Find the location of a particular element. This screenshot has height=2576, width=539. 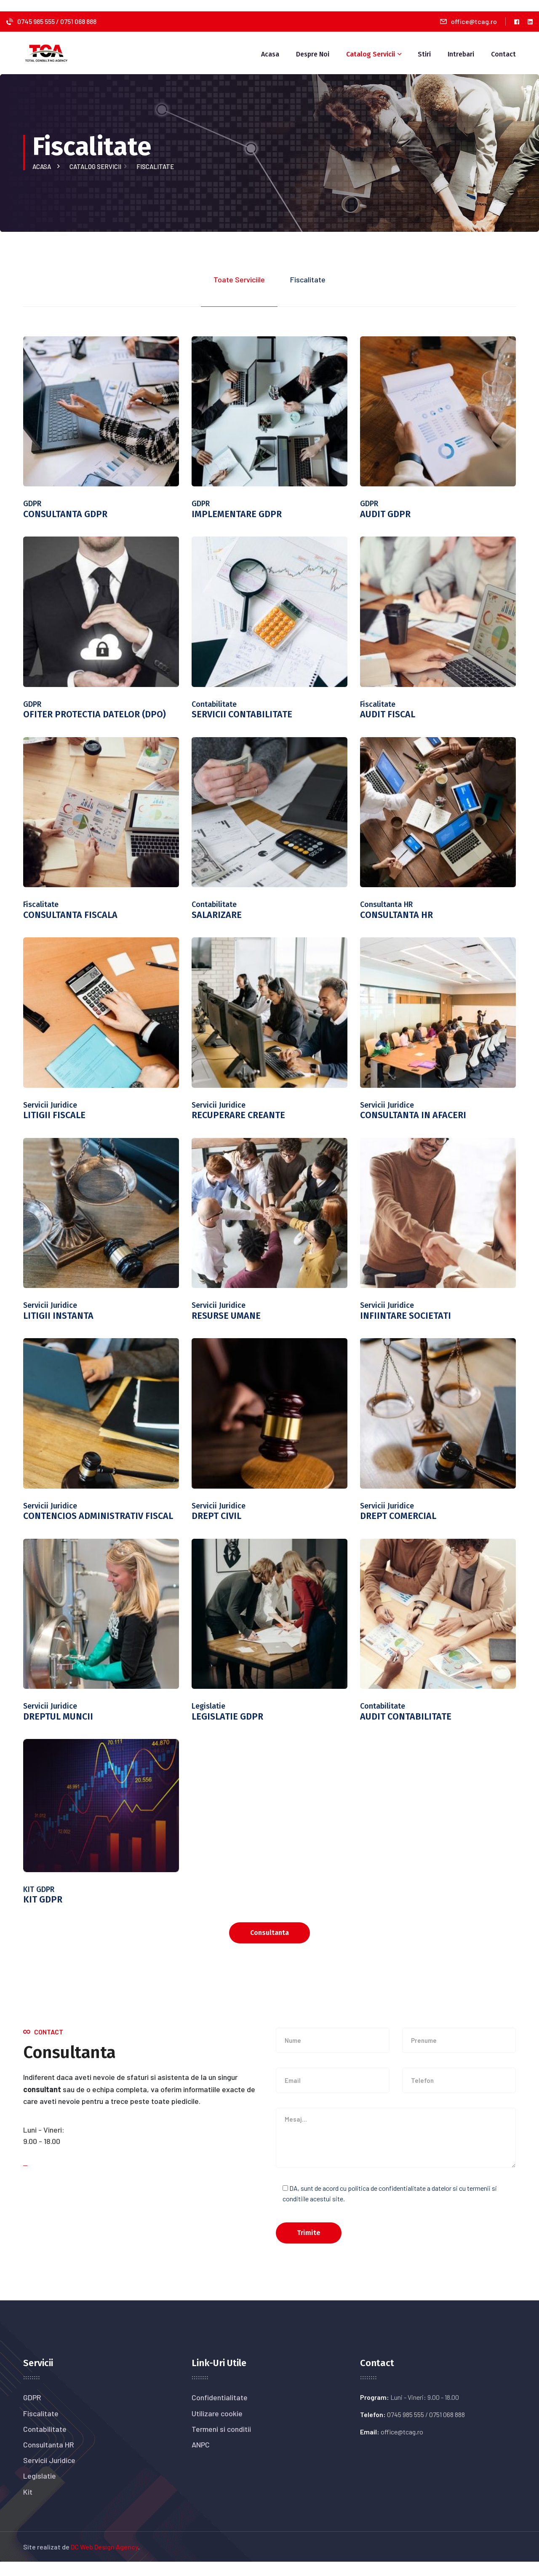

Consultanta HR is located at coordinates (48, 2458).